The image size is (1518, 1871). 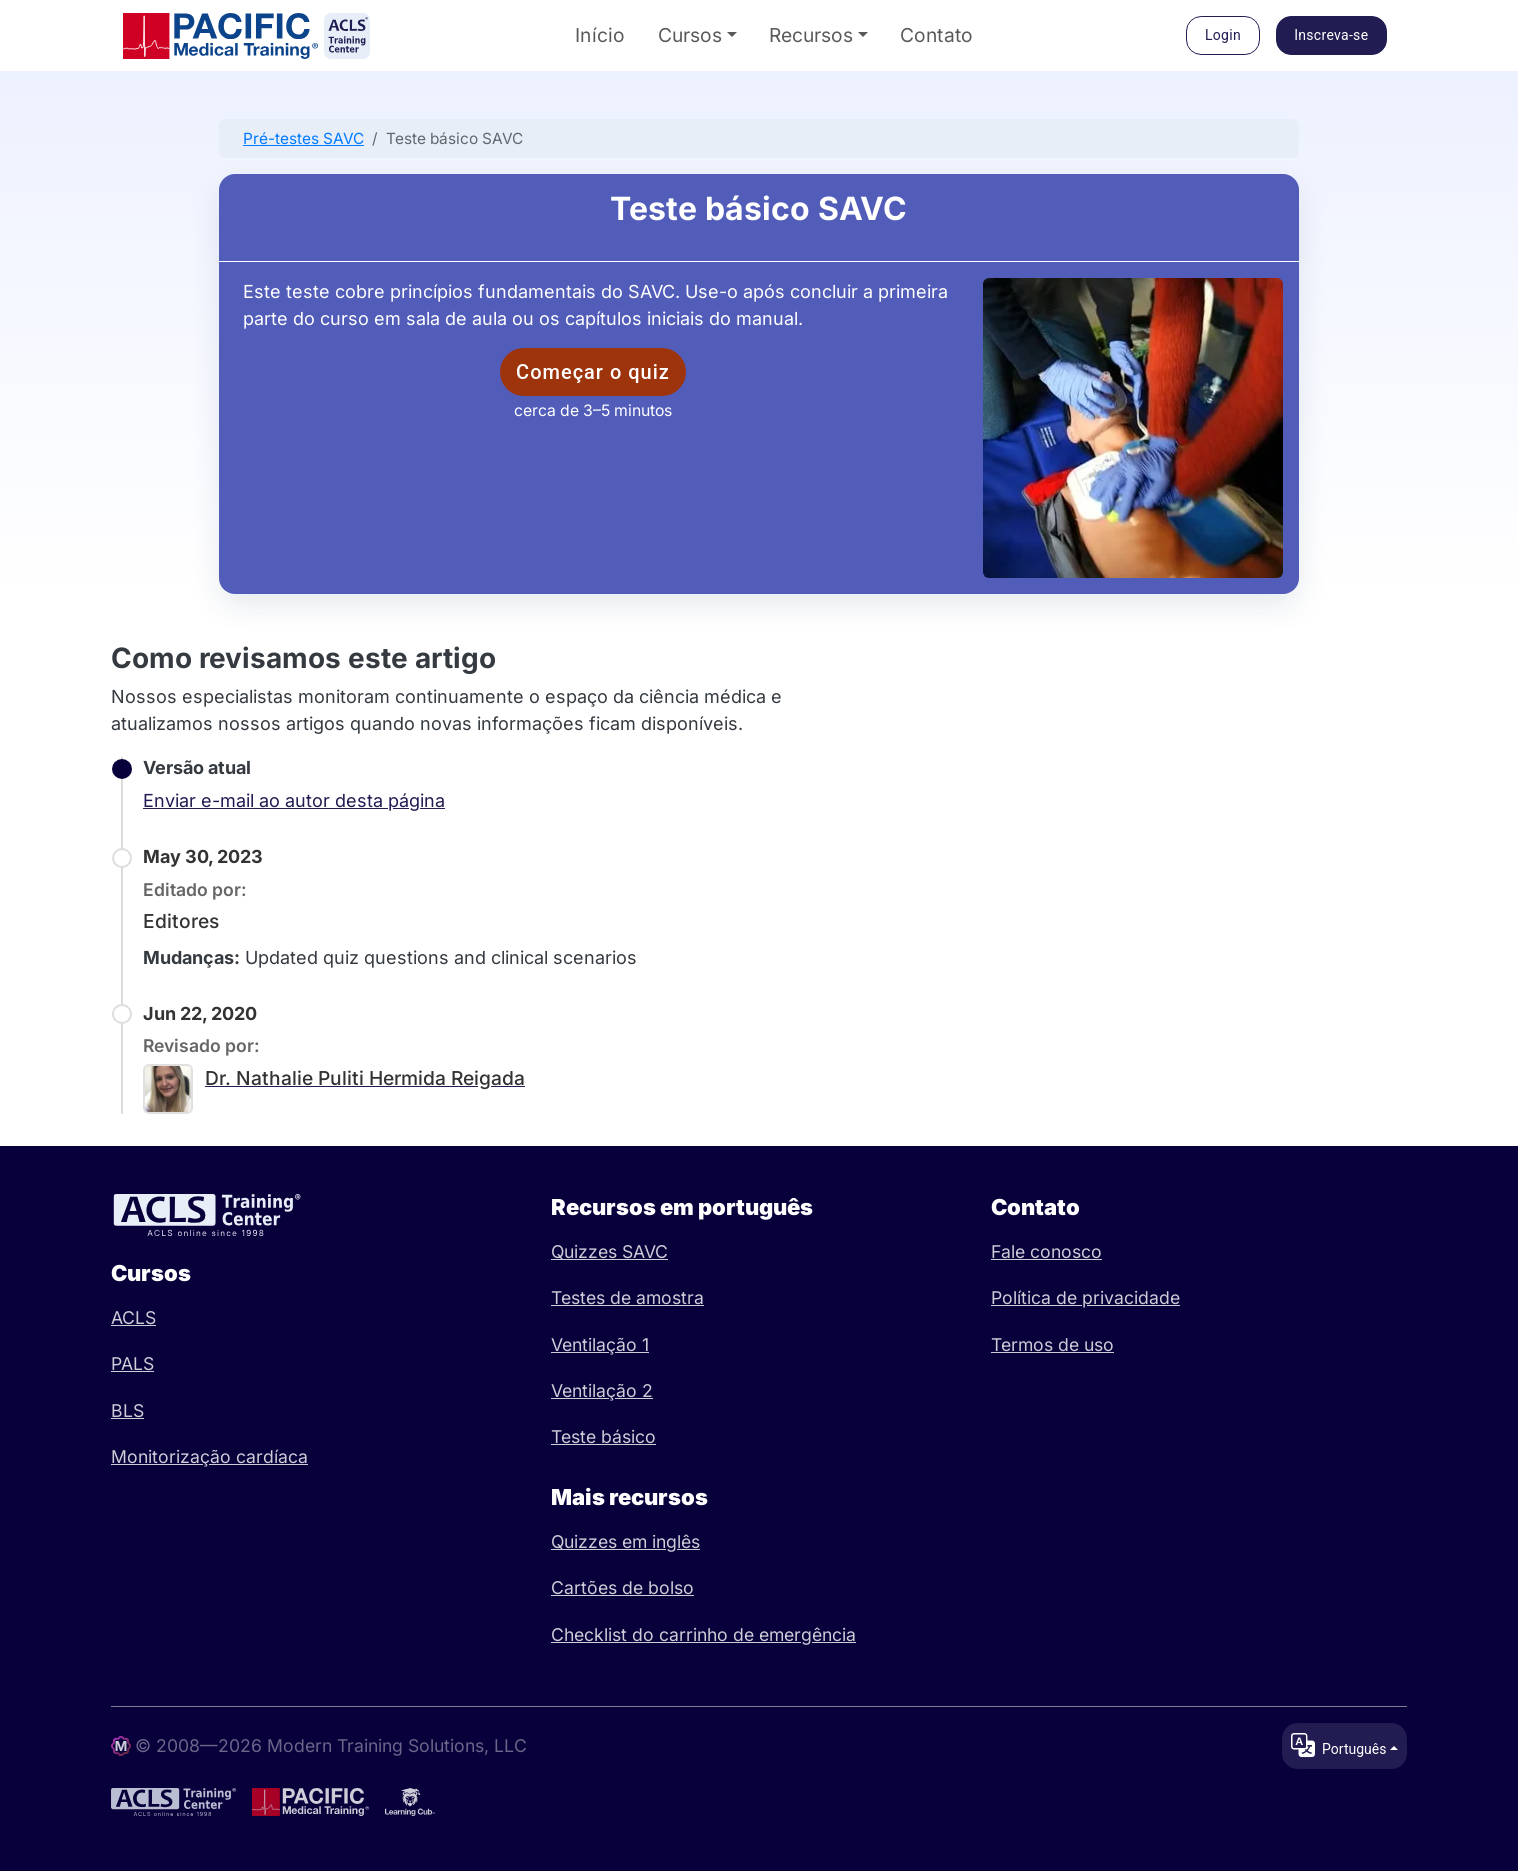 I want to click on Ventilação 1, so click(x=600, y=1344).